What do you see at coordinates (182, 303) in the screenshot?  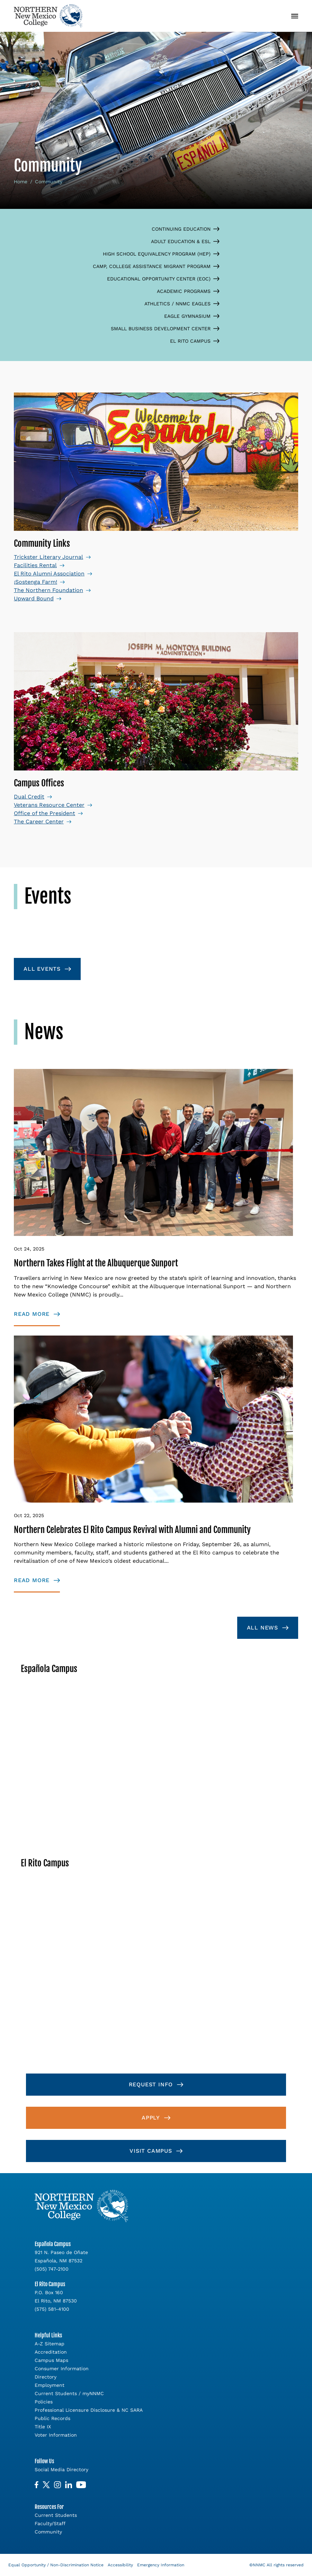 I see `Athletics / NNMC Eagles` at bounding box center [182, 303].